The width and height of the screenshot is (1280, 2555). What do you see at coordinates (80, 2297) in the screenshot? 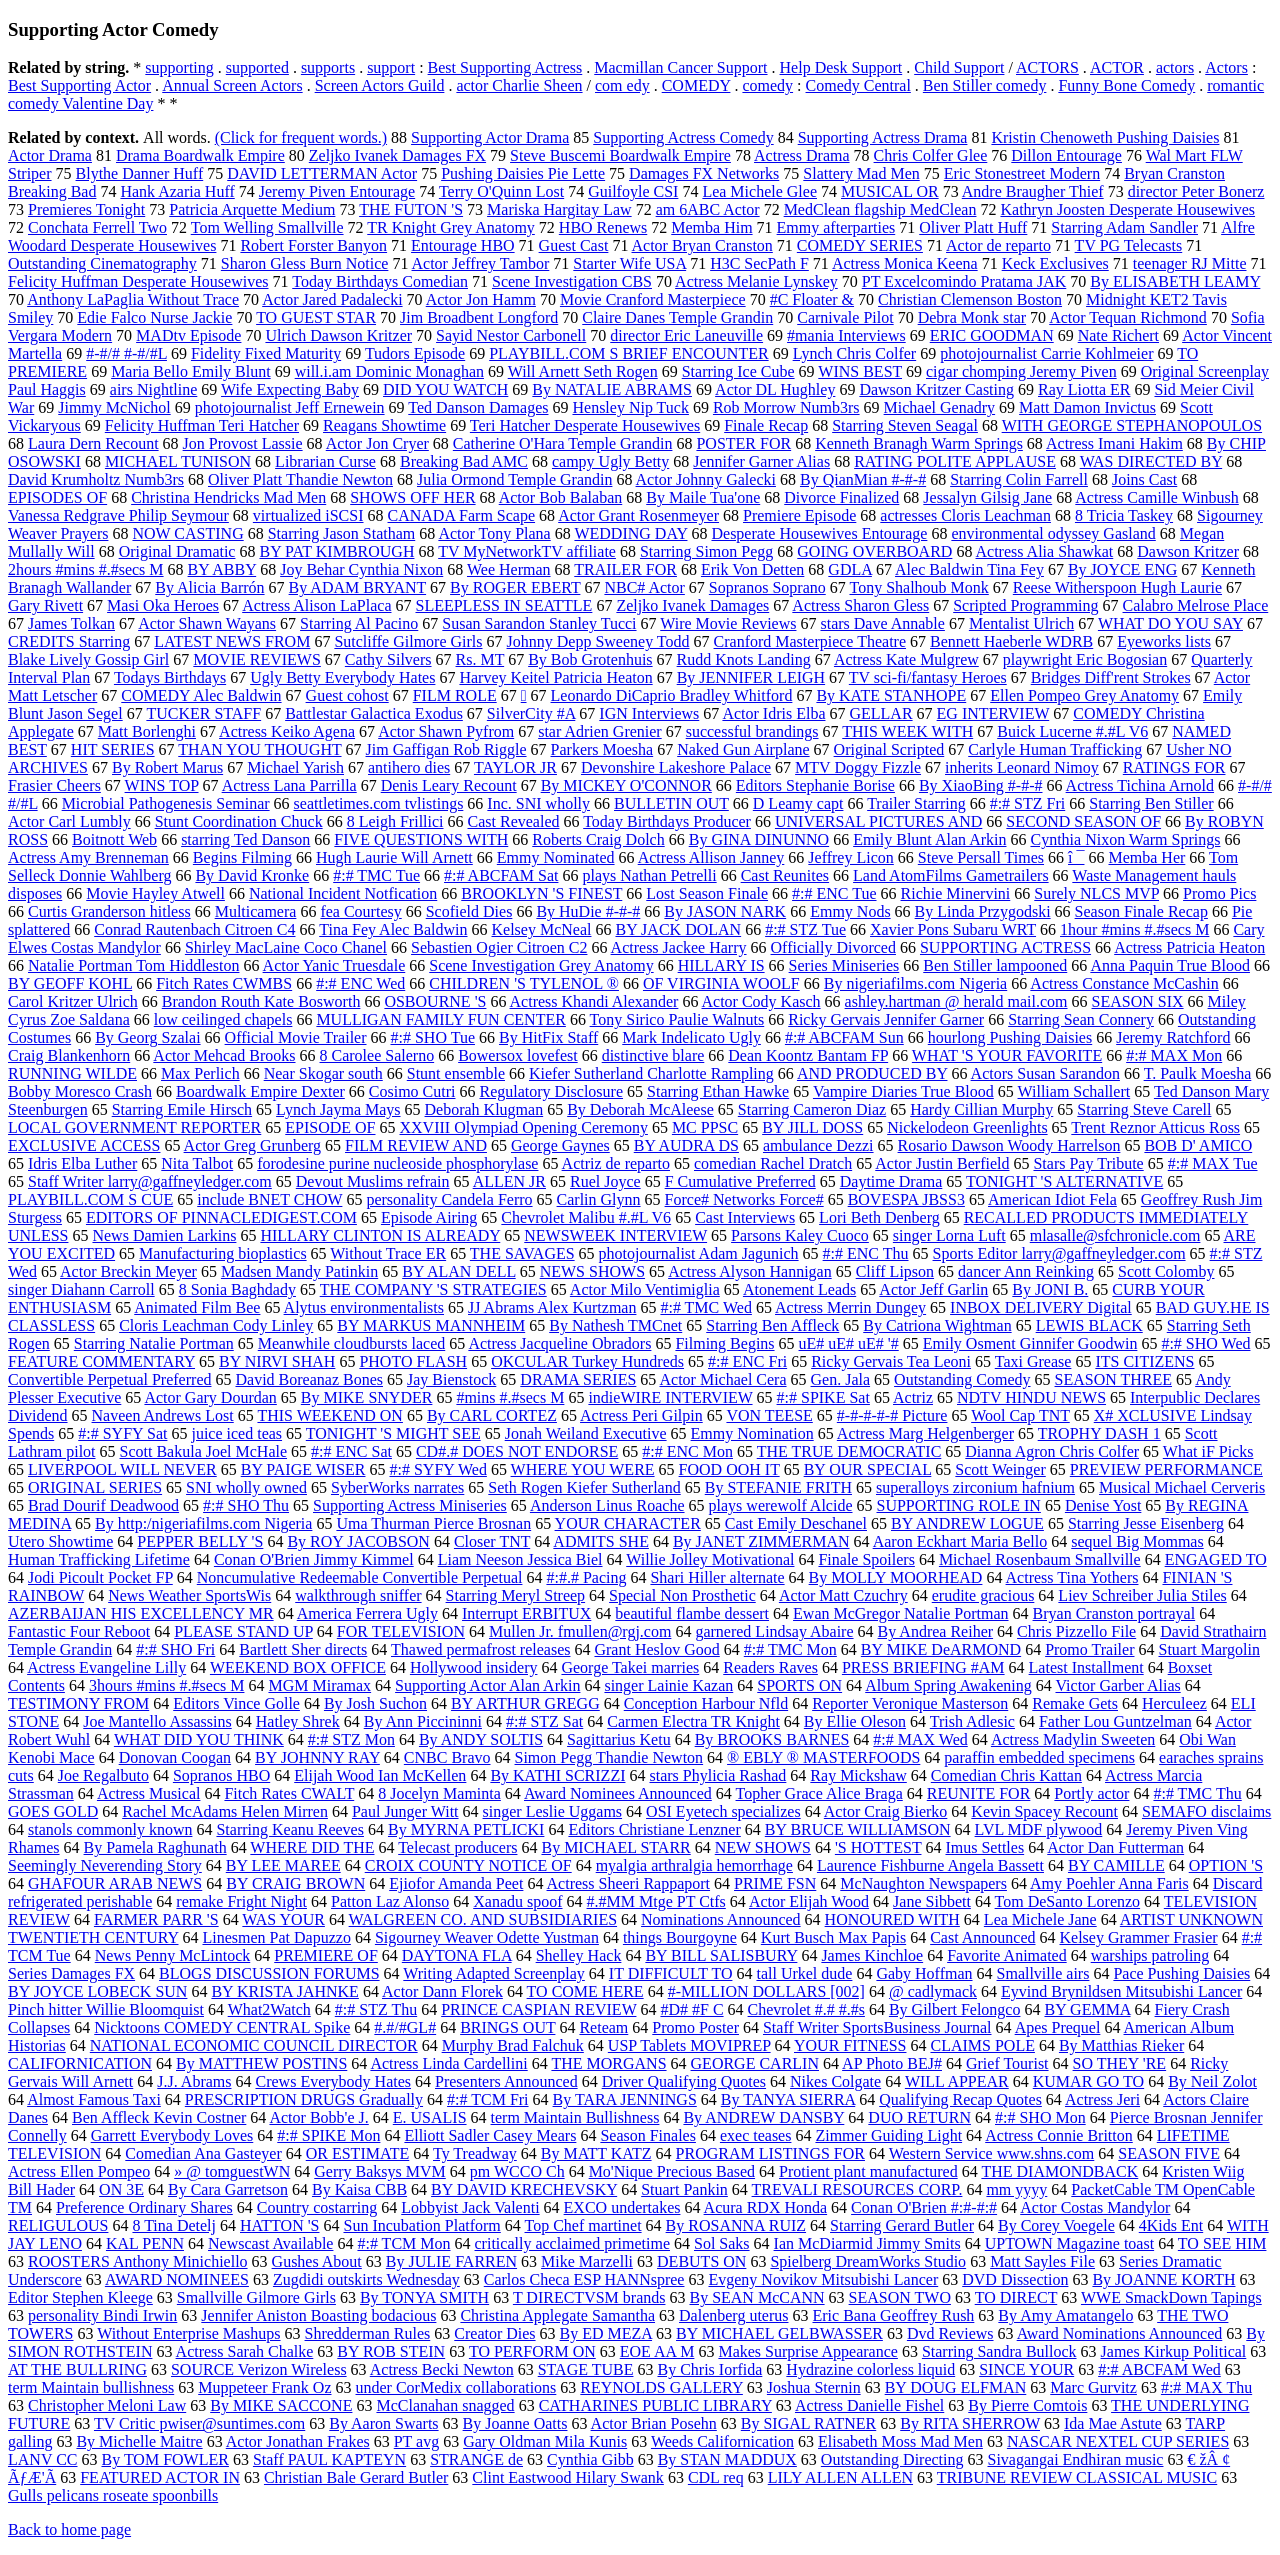
I see `Editor Stephen Kleege` at bounding box center [80, 2297].